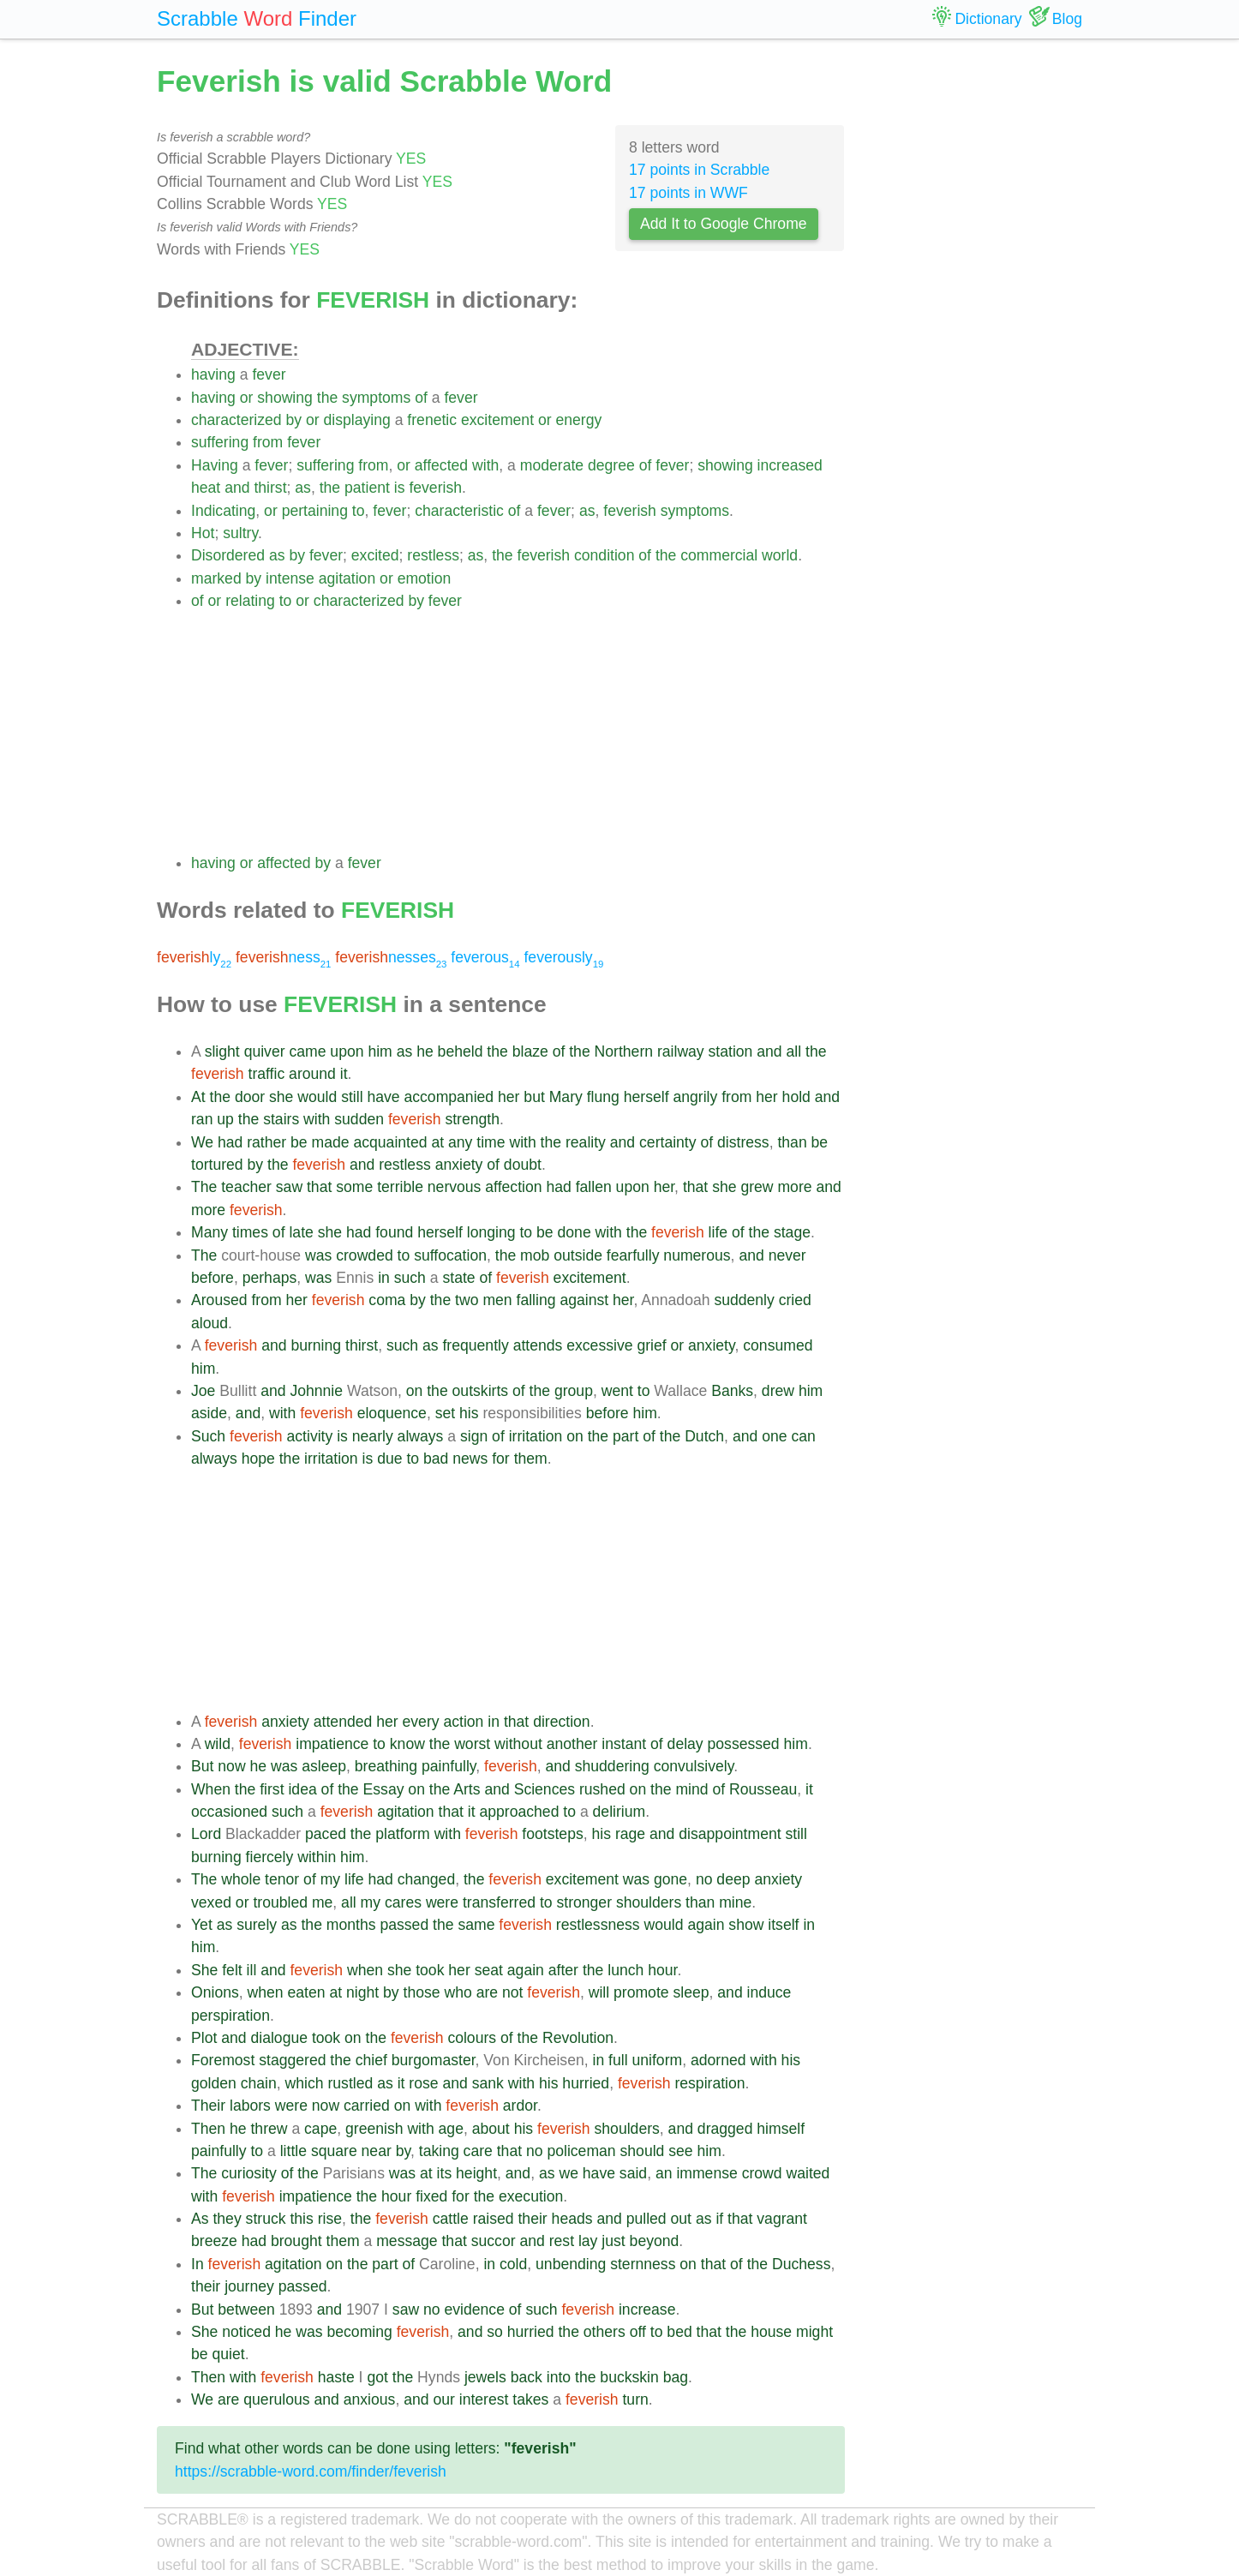  What do you see at coordinates (778, 1390) in the screenshot?
I see `drew` at bounding box center [778, 1390].